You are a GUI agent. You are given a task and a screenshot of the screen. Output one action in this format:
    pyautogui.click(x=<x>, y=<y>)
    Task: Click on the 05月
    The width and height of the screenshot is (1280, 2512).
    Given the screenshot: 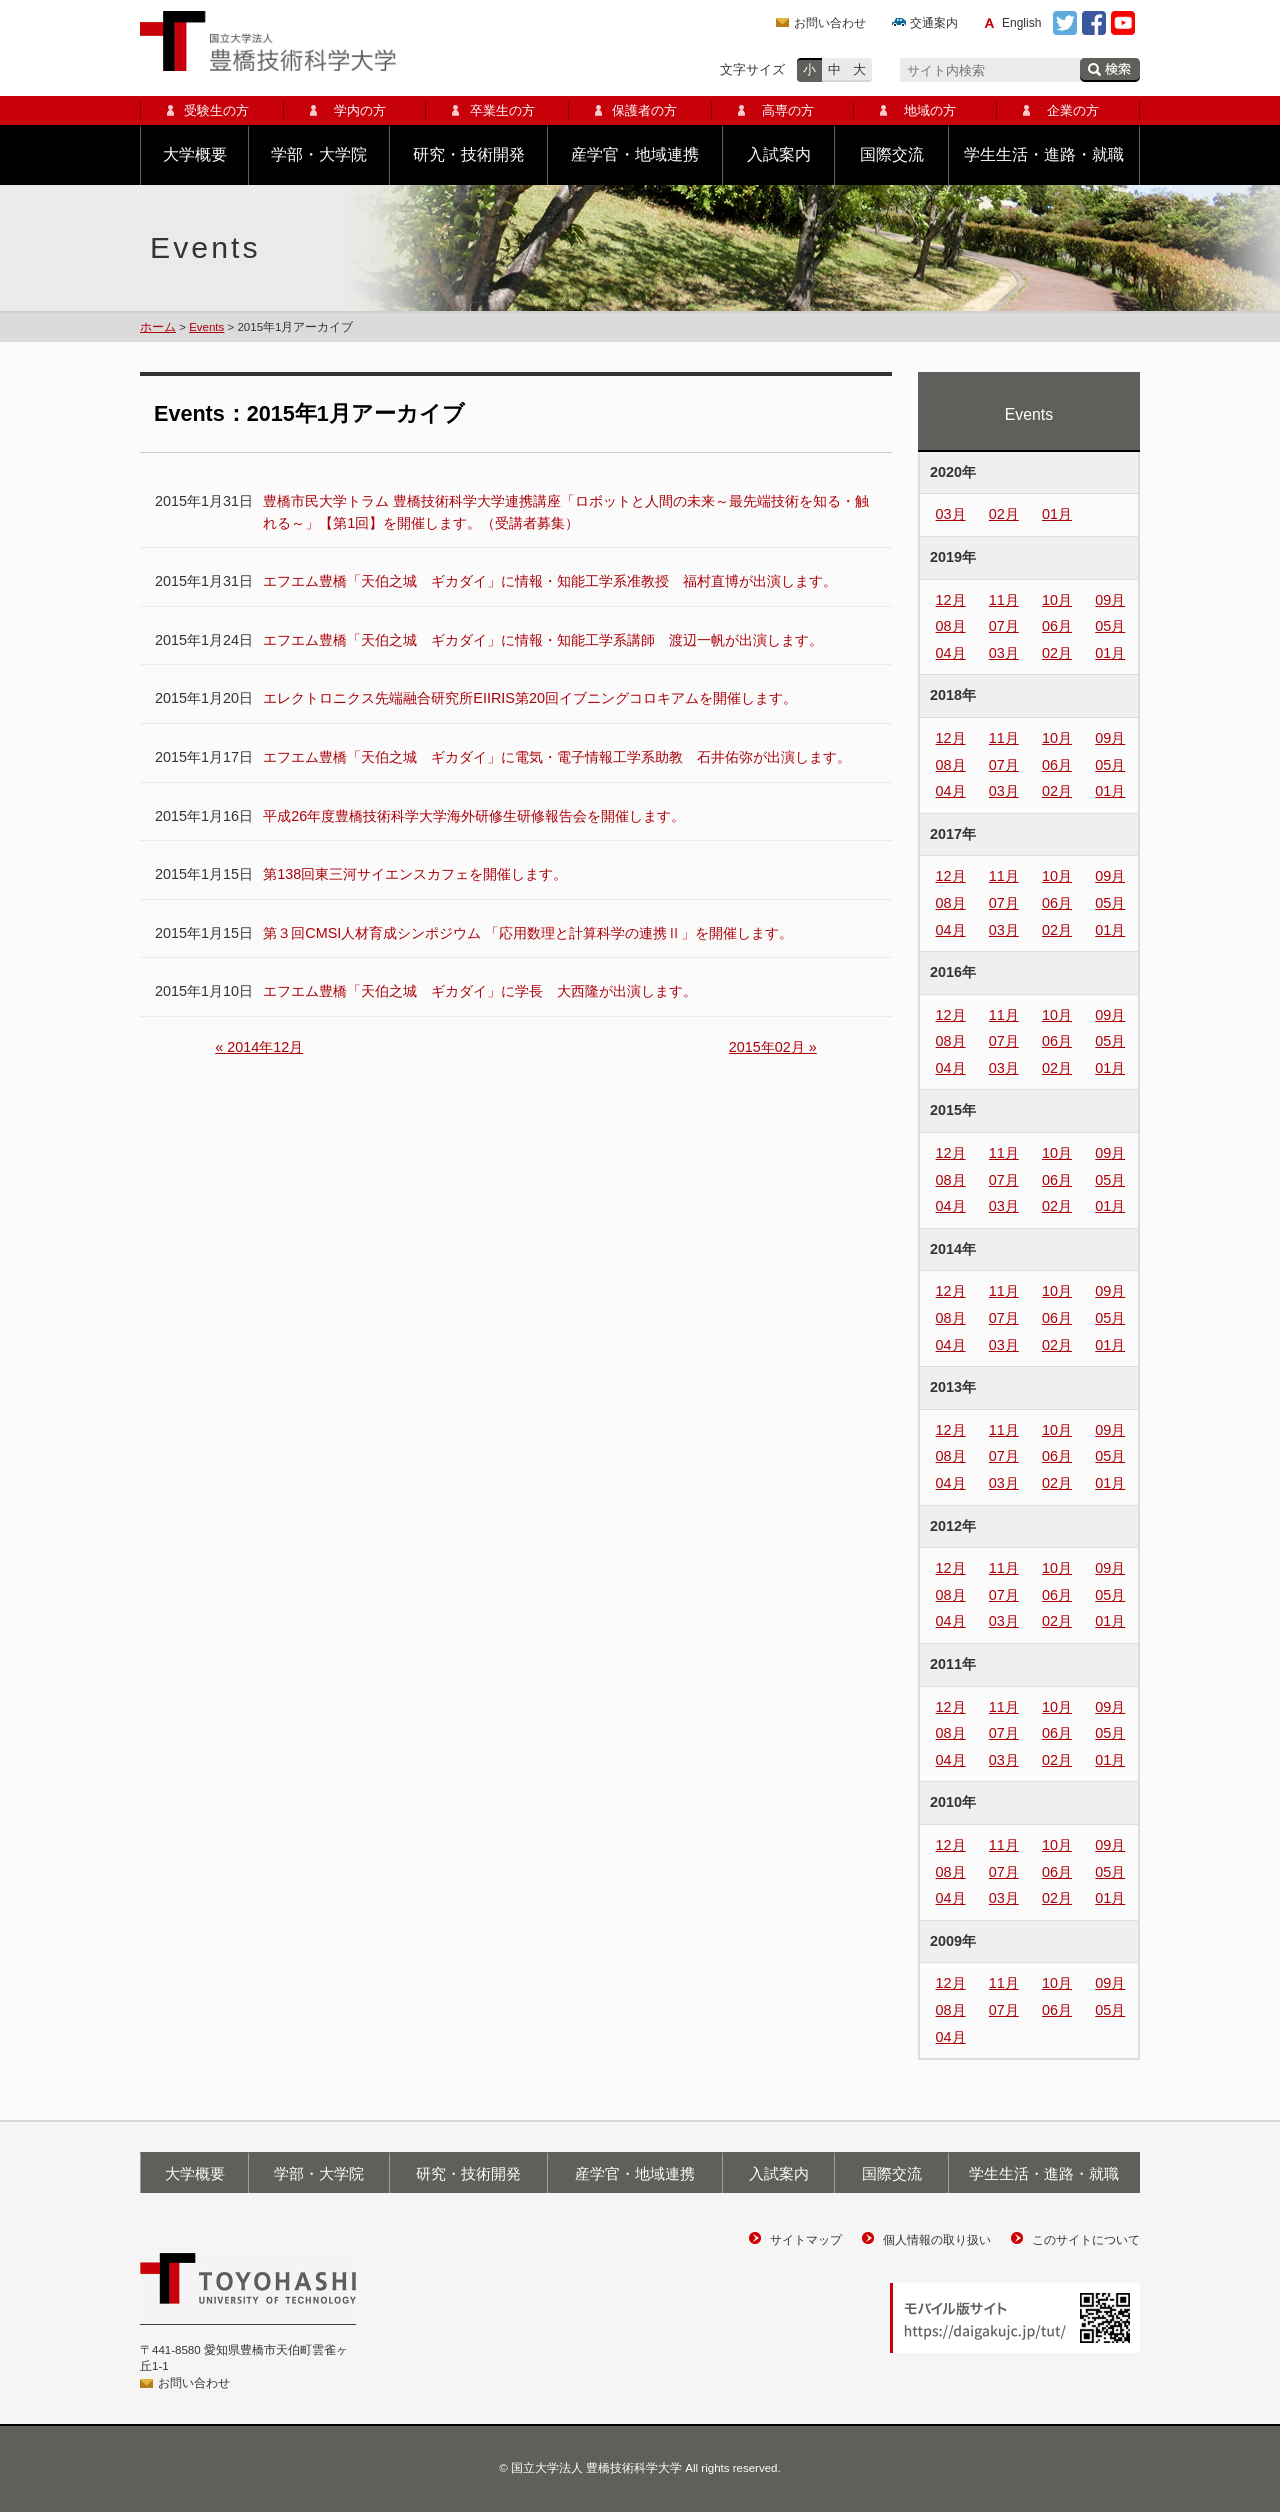 What is the action you would take?
    pyautogui.click(x=1110, y=626)
    